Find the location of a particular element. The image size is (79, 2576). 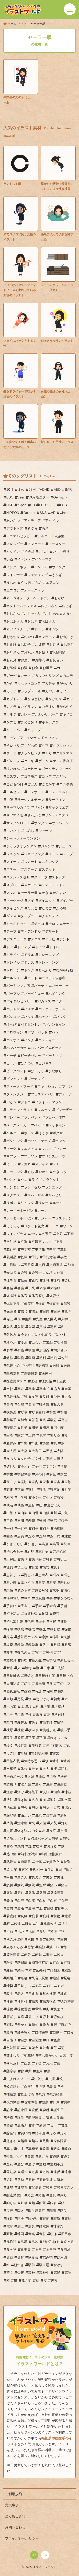

野菜 is located at coordinates (41, 2195).